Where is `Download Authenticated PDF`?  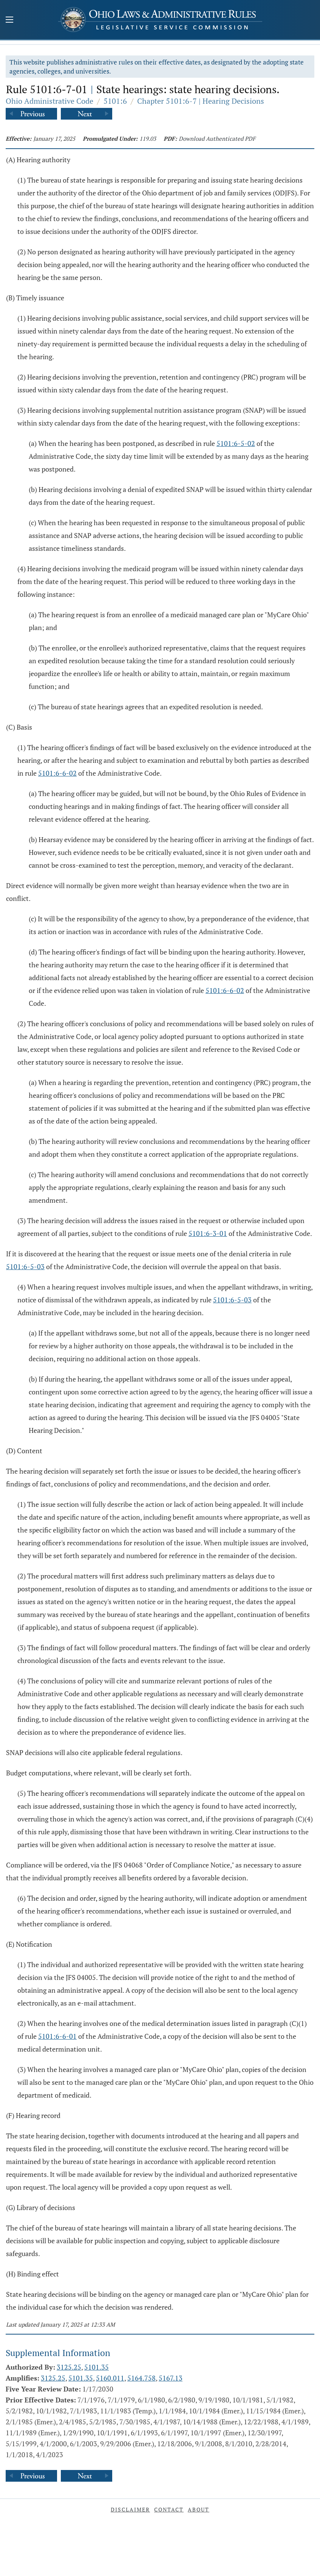 Download Authenticated PDF is located at coordinates (217, 138).